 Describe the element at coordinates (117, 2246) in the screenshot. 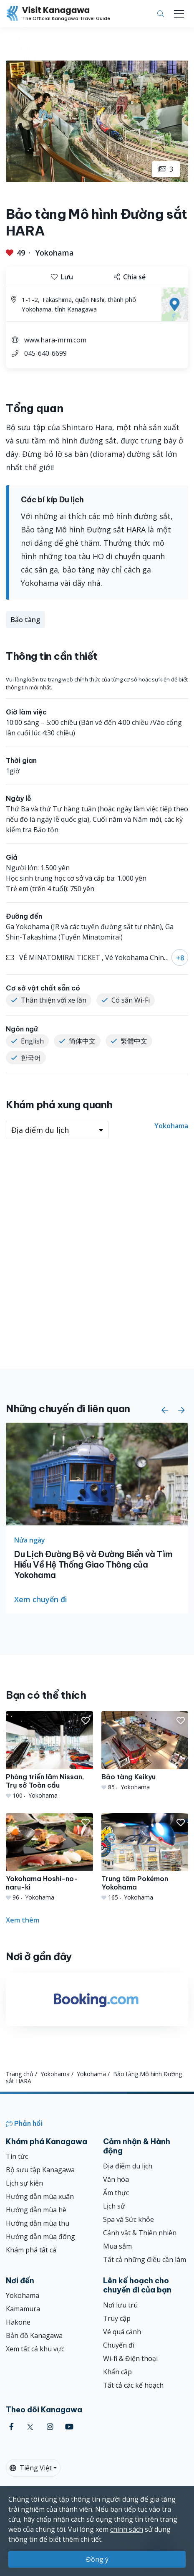

I see `Mua sắm` at that location.